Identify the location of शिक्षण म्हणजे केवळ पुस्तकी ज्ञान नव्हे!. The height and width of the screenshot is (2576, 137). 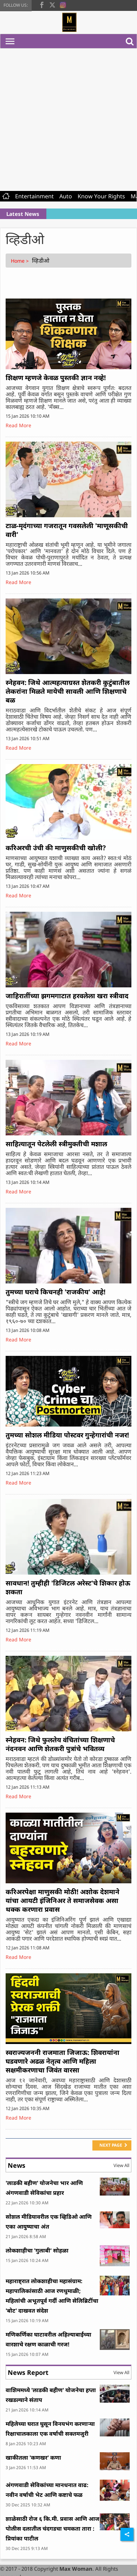
(56, 377).